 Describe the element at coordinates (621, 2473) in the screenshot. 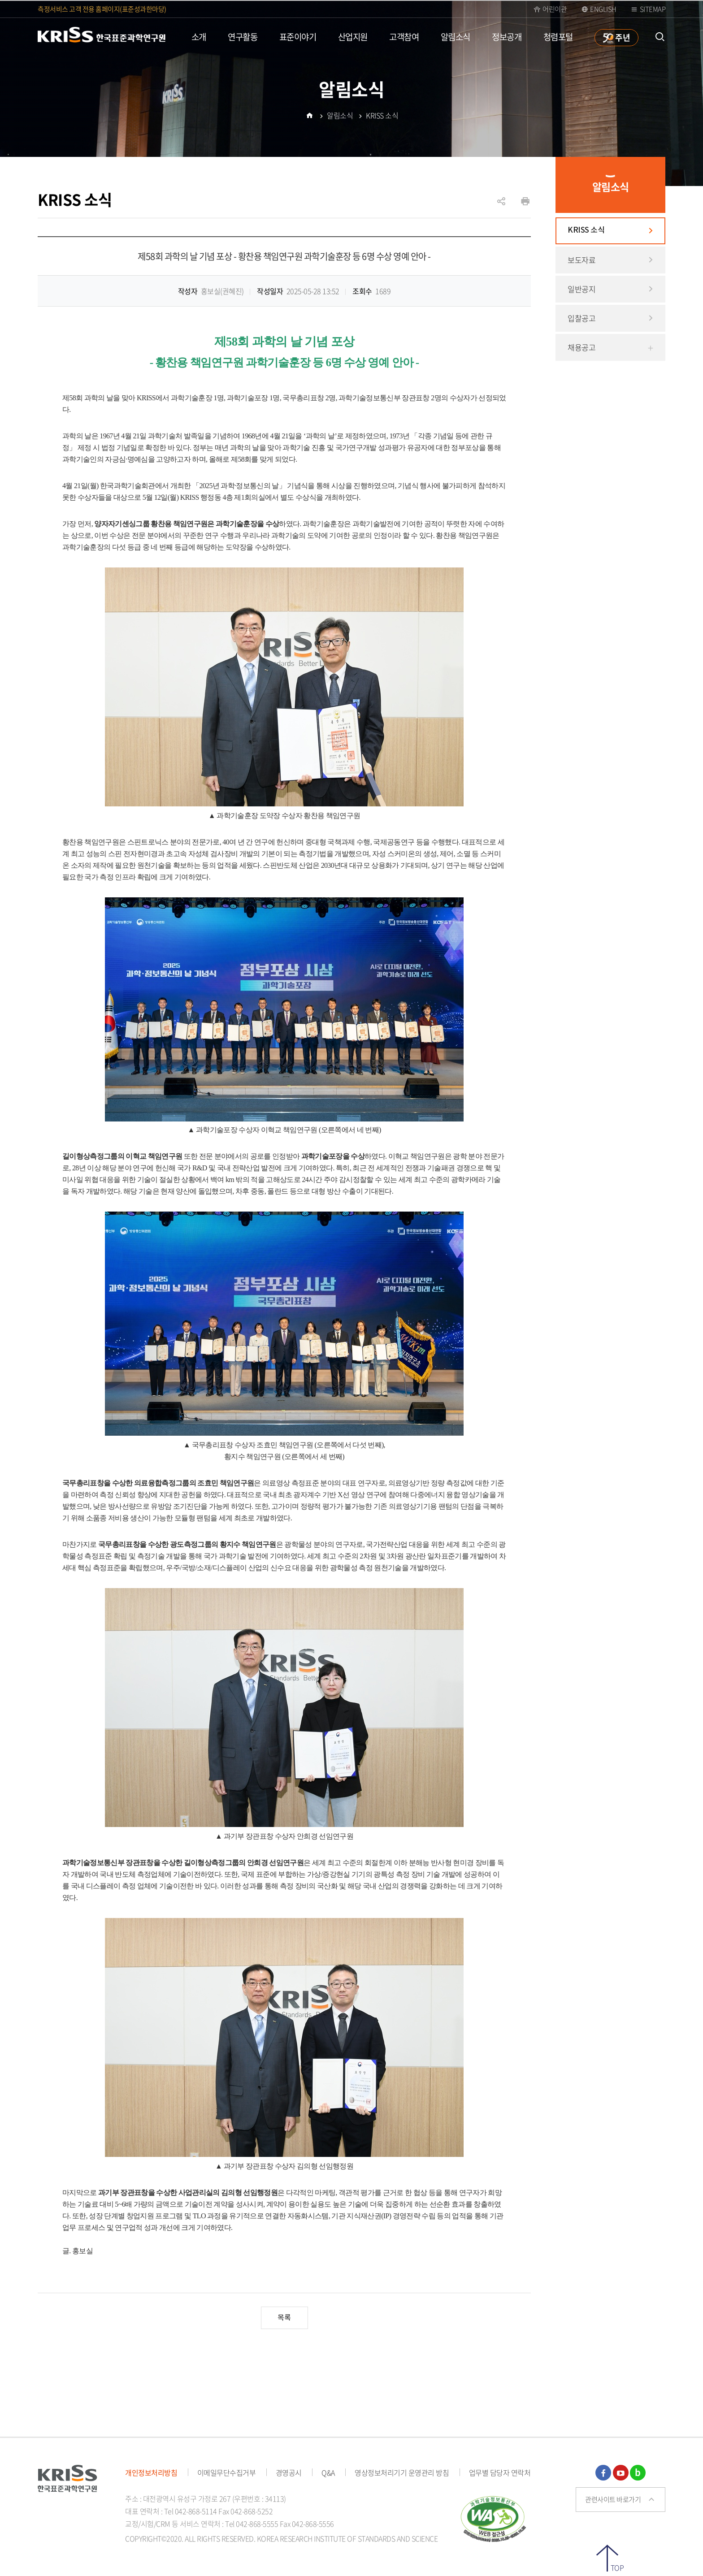

I see `유튜브` at that location.